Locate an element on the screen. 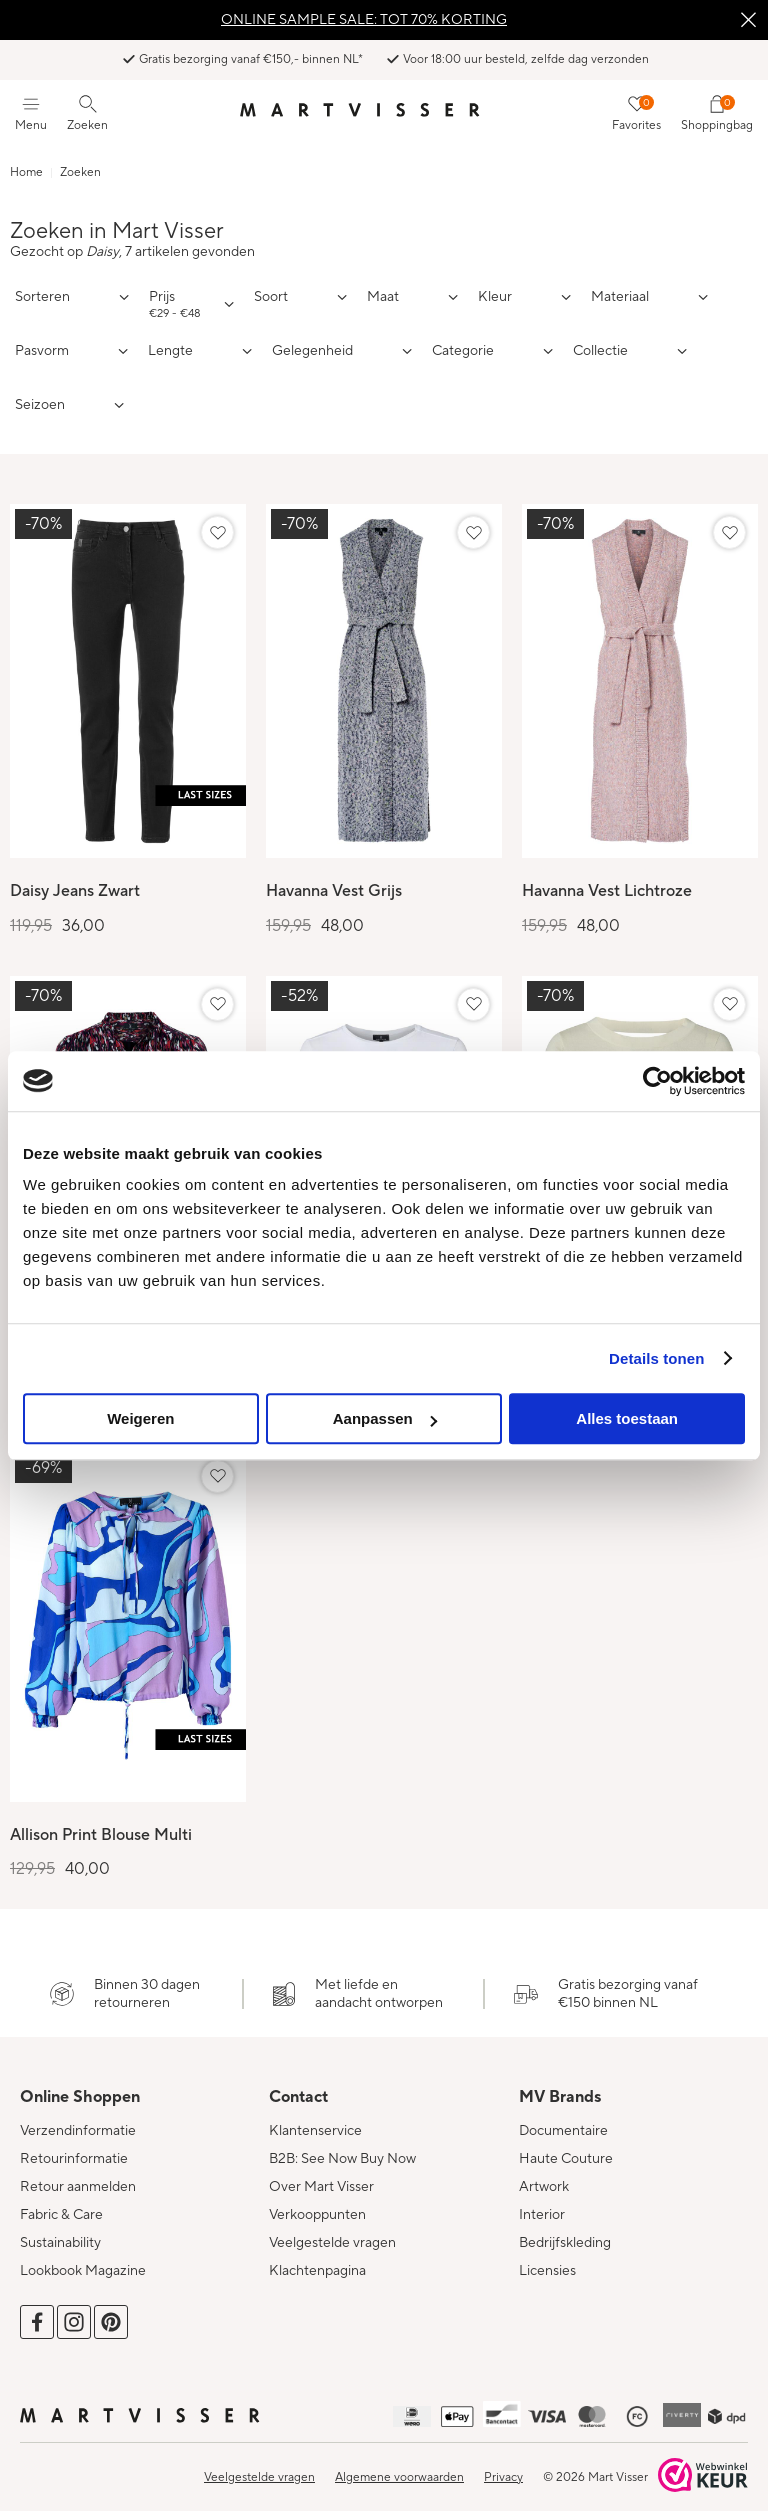 The height and width of the screenshot is (2511, 768). Alles toestaan is located at coordinates (627, 1418).